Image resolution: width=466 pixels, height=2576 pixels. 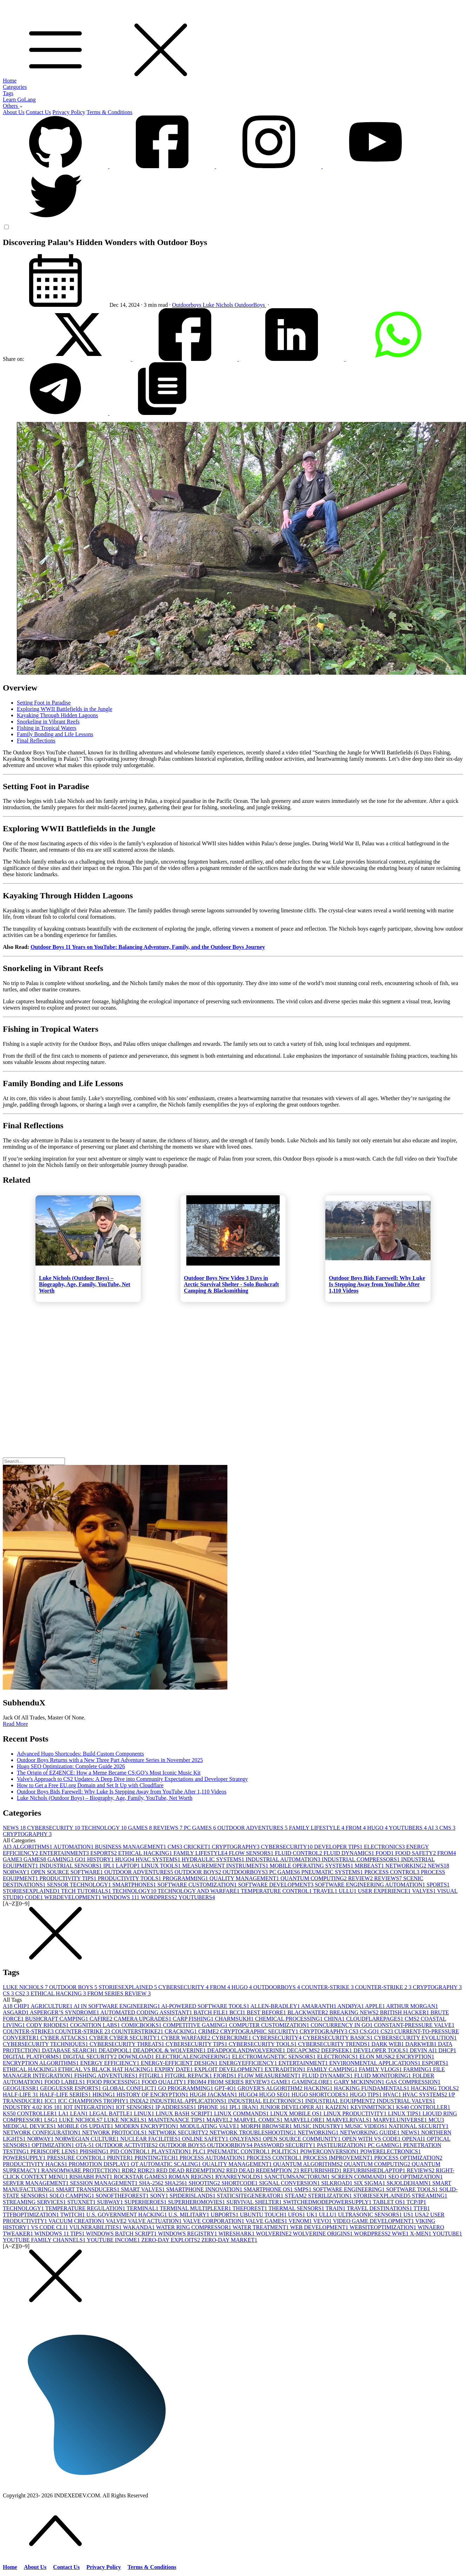 I want to click on Snorkeling in Vibrant Reefs, so click(x=48, y=722).